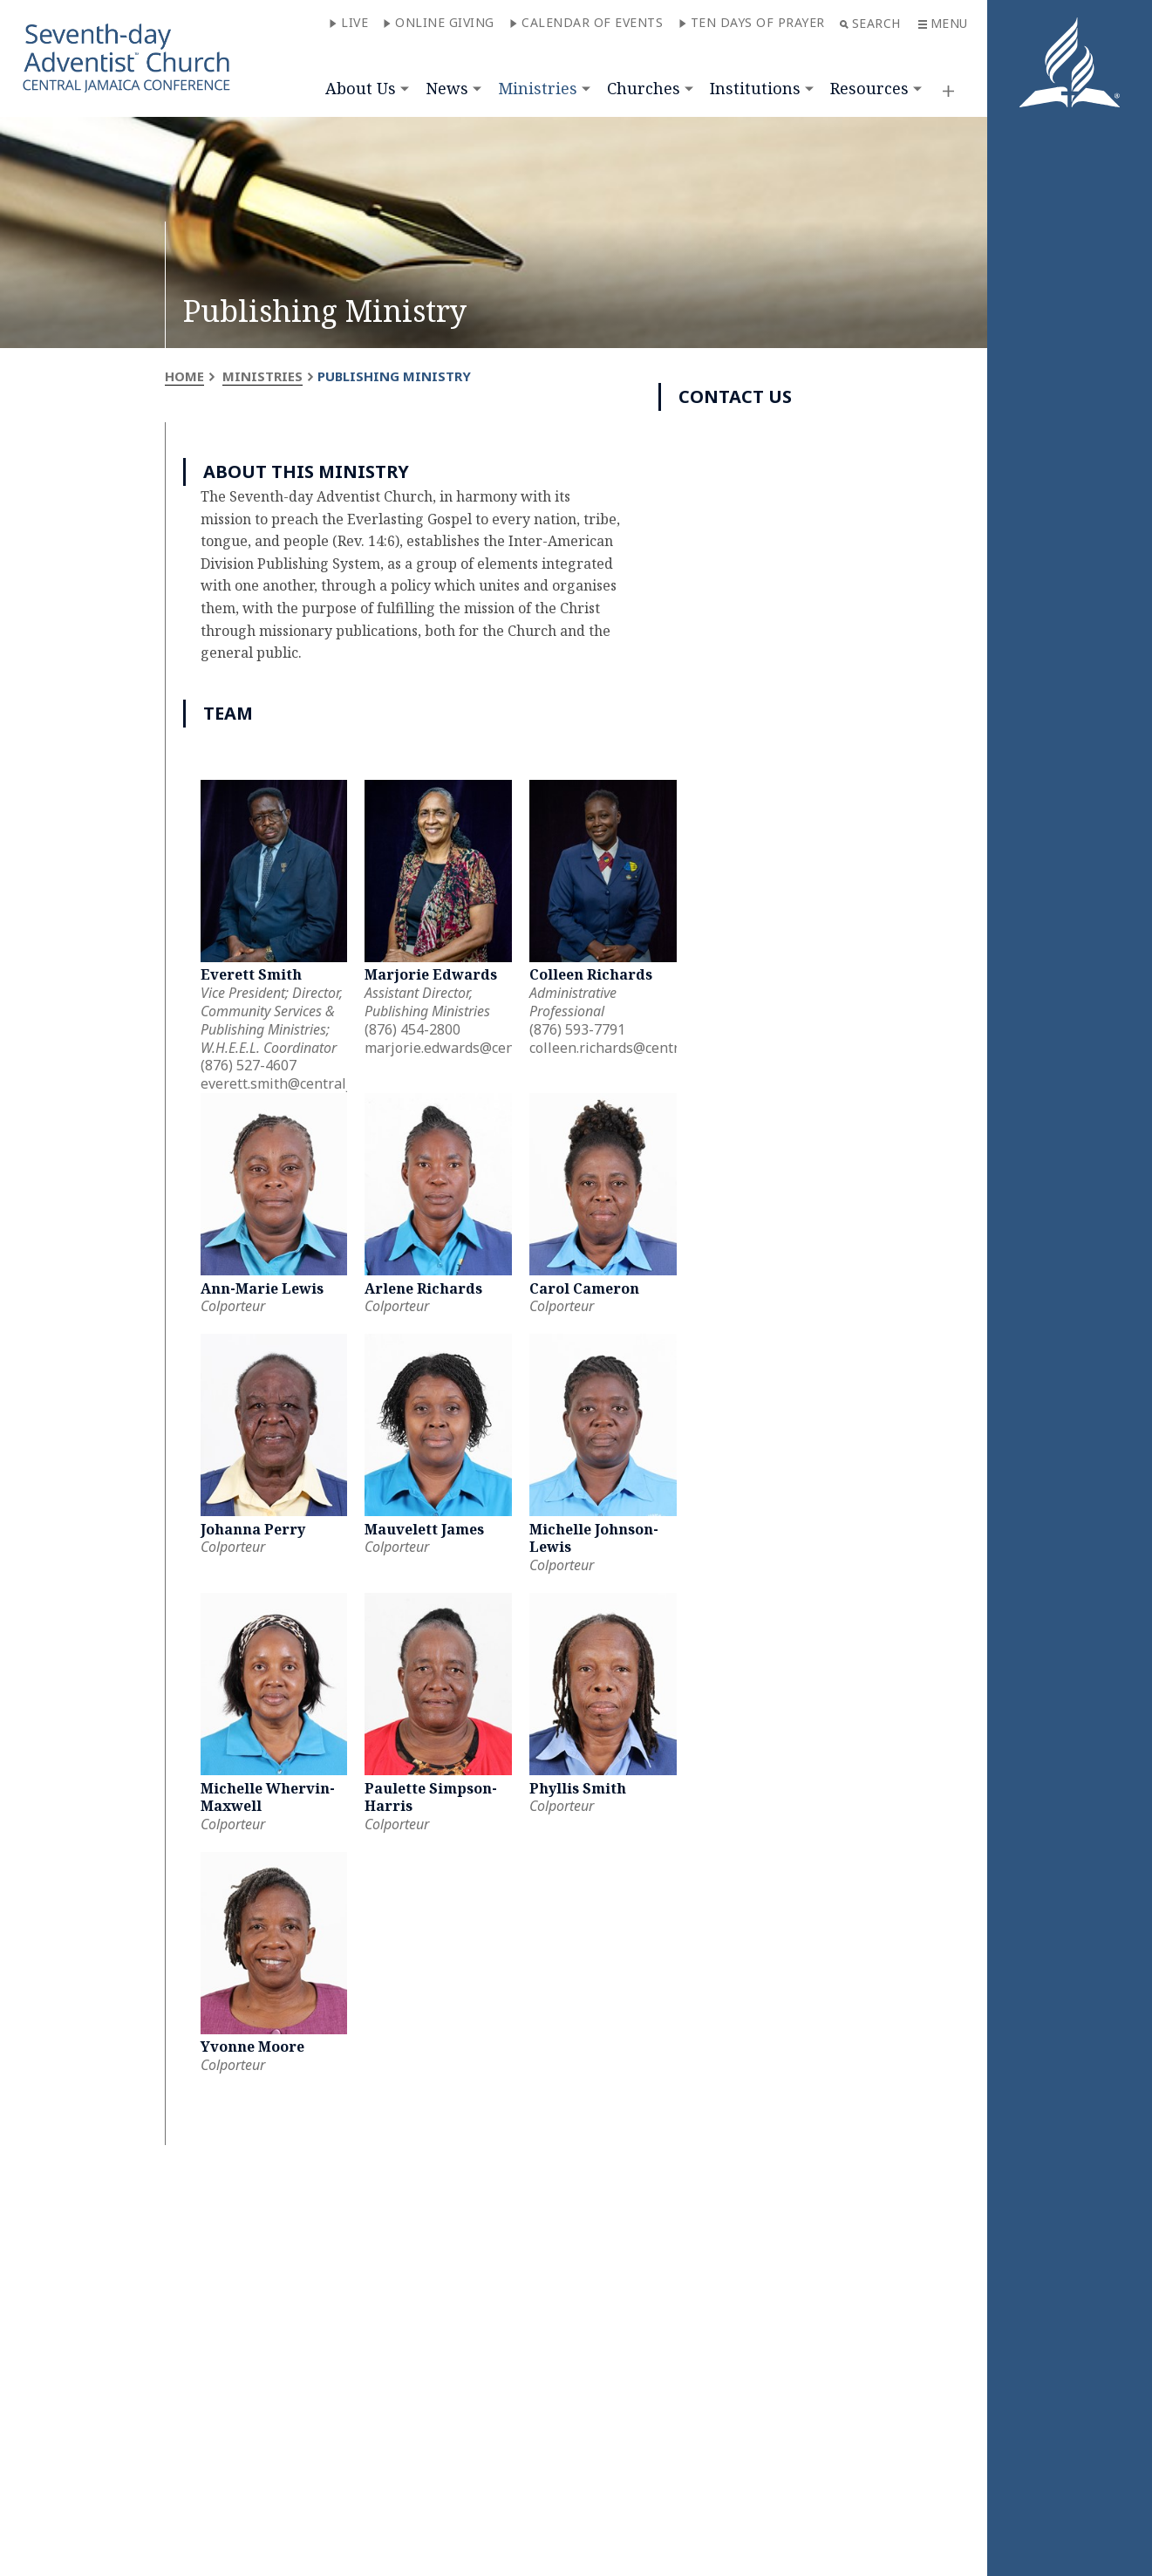  Describe the element at coordinates (470, 1047) in the screenshot. I see `marjorie.edwards@centralja.org` at that location.